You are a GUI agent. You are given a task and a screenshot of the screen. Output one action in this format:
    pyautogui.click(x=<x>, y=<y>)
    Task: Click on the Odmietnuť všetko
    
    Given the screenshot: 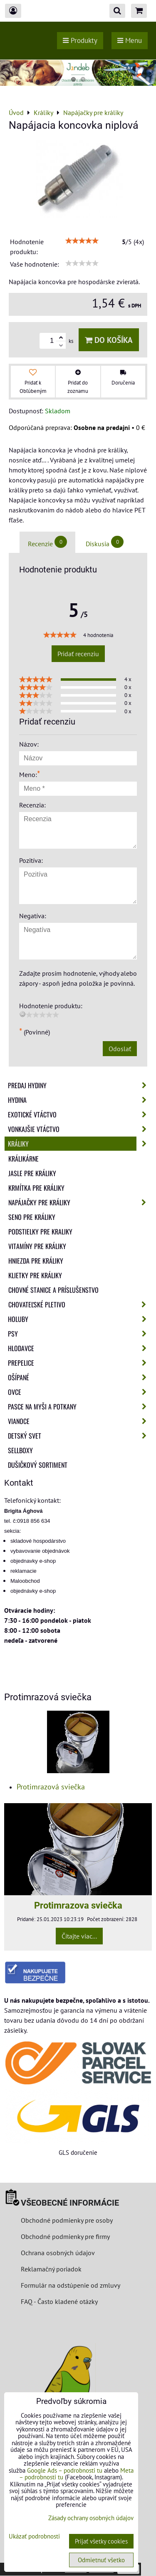 What is the action you would take?
    pyautogui.click(x=101, y=2560)
    